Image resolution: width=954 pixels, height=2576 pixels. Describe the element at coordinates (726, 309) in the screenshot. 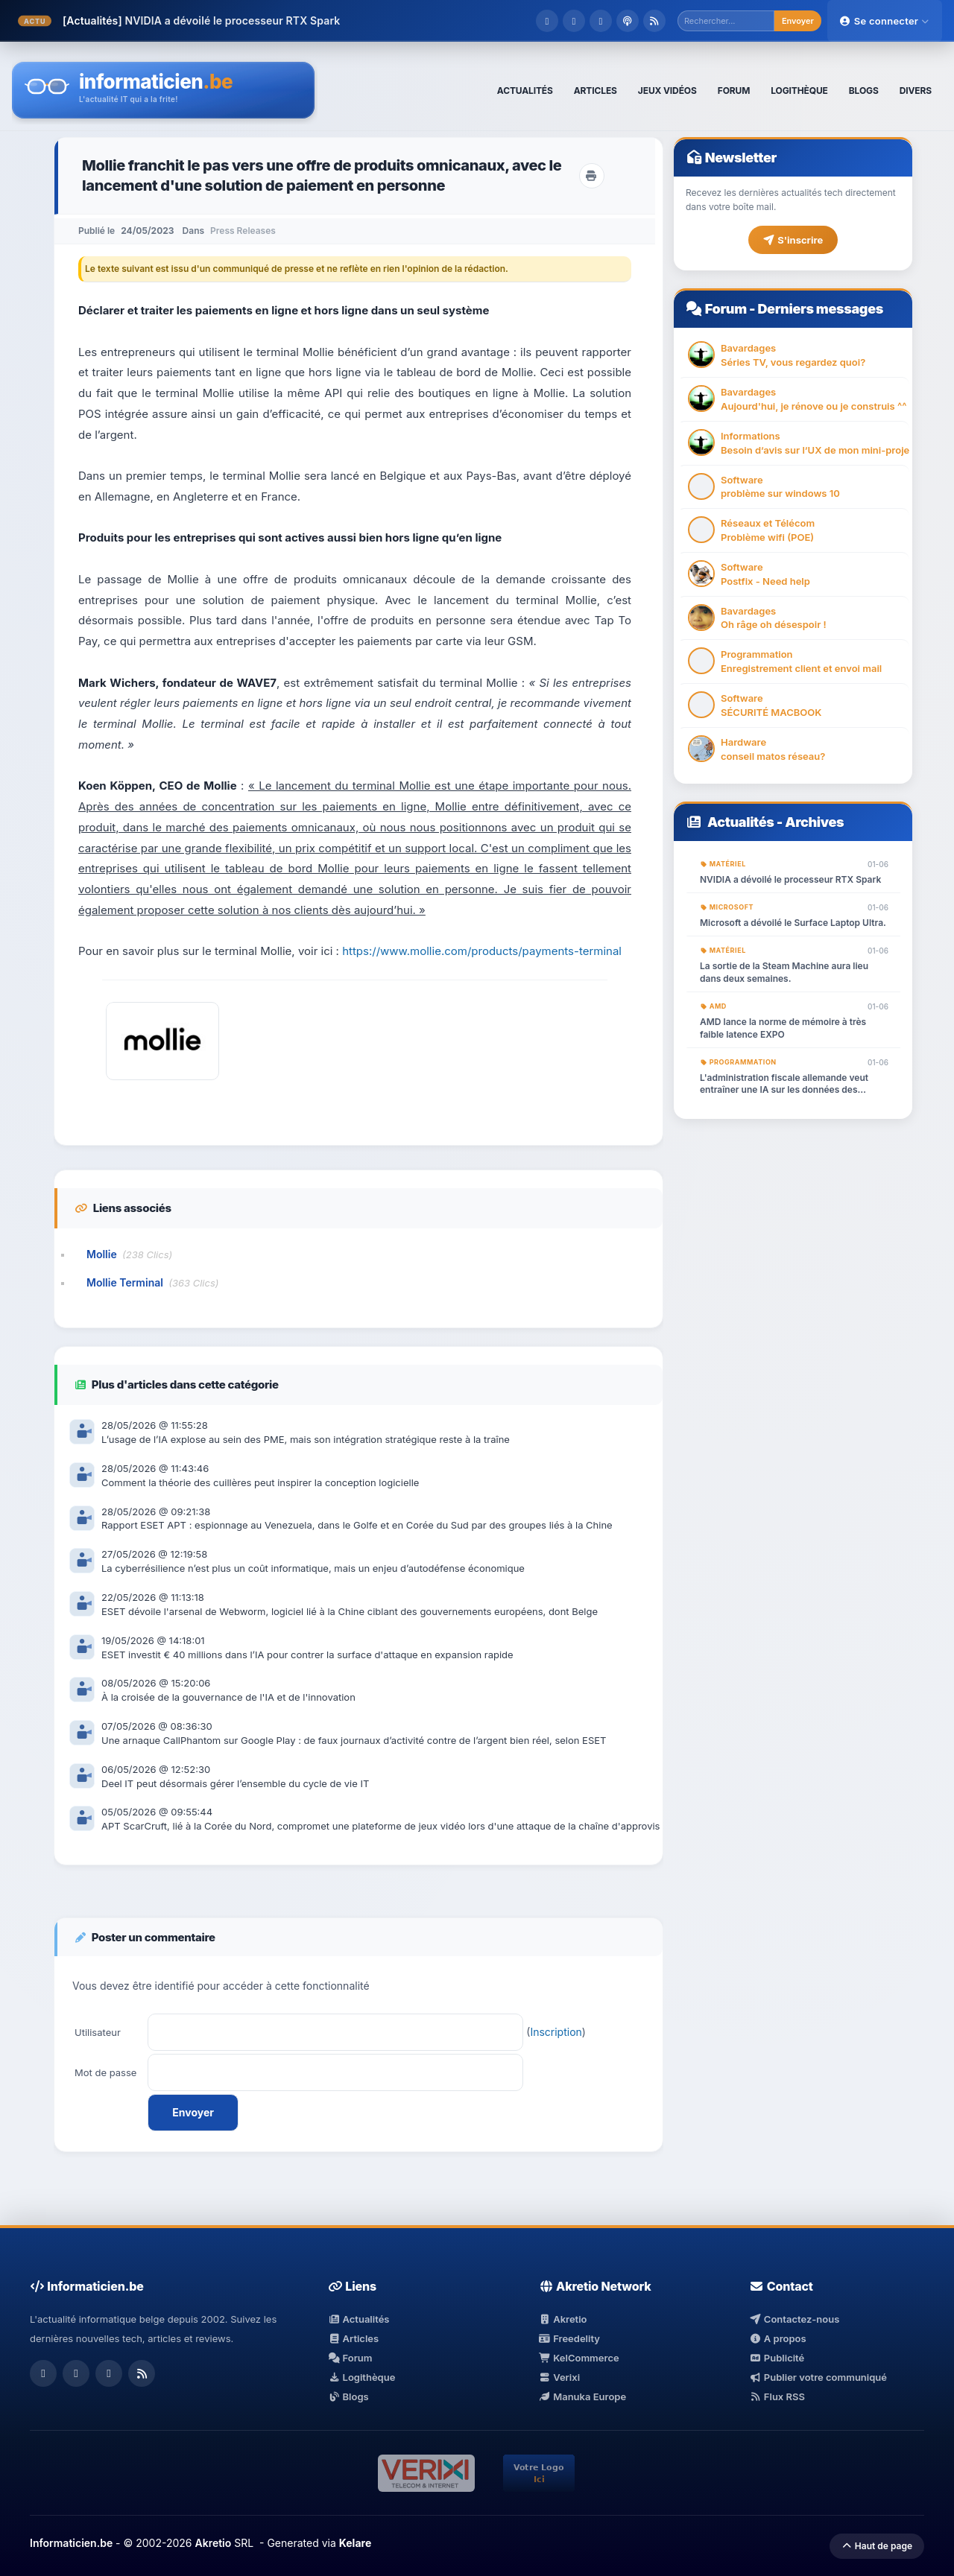

I see `Forum` at that location.